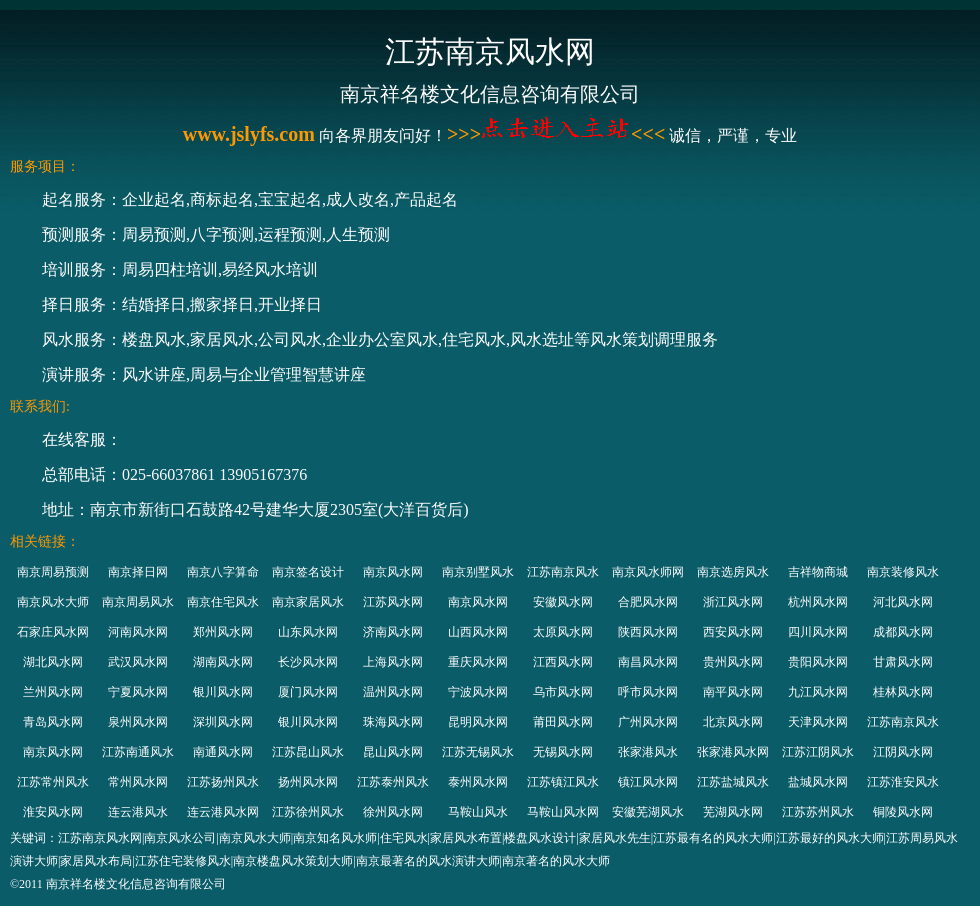 The width and height of the screenshot is (980, 906). What do you see at coordinates (393, 602) in the screenshot?
I see `江苏风水网` at bounding box center [393, 602].